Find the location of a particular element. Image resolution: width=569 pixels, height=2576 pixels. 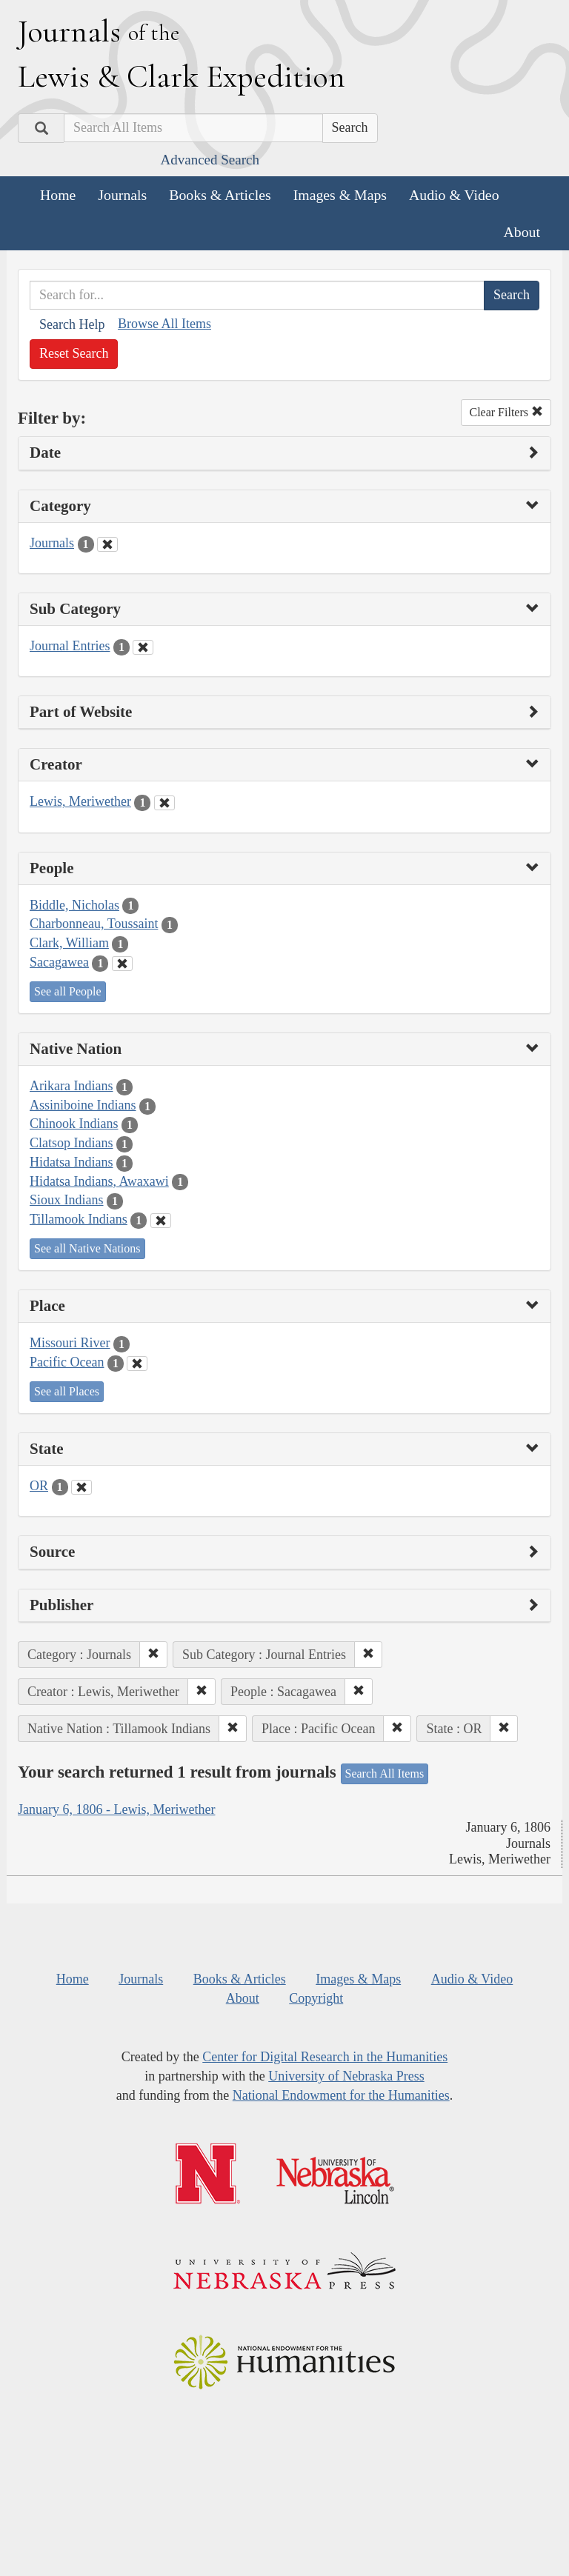

[Clear Place Filter] is located at coordinates (137, 1363).